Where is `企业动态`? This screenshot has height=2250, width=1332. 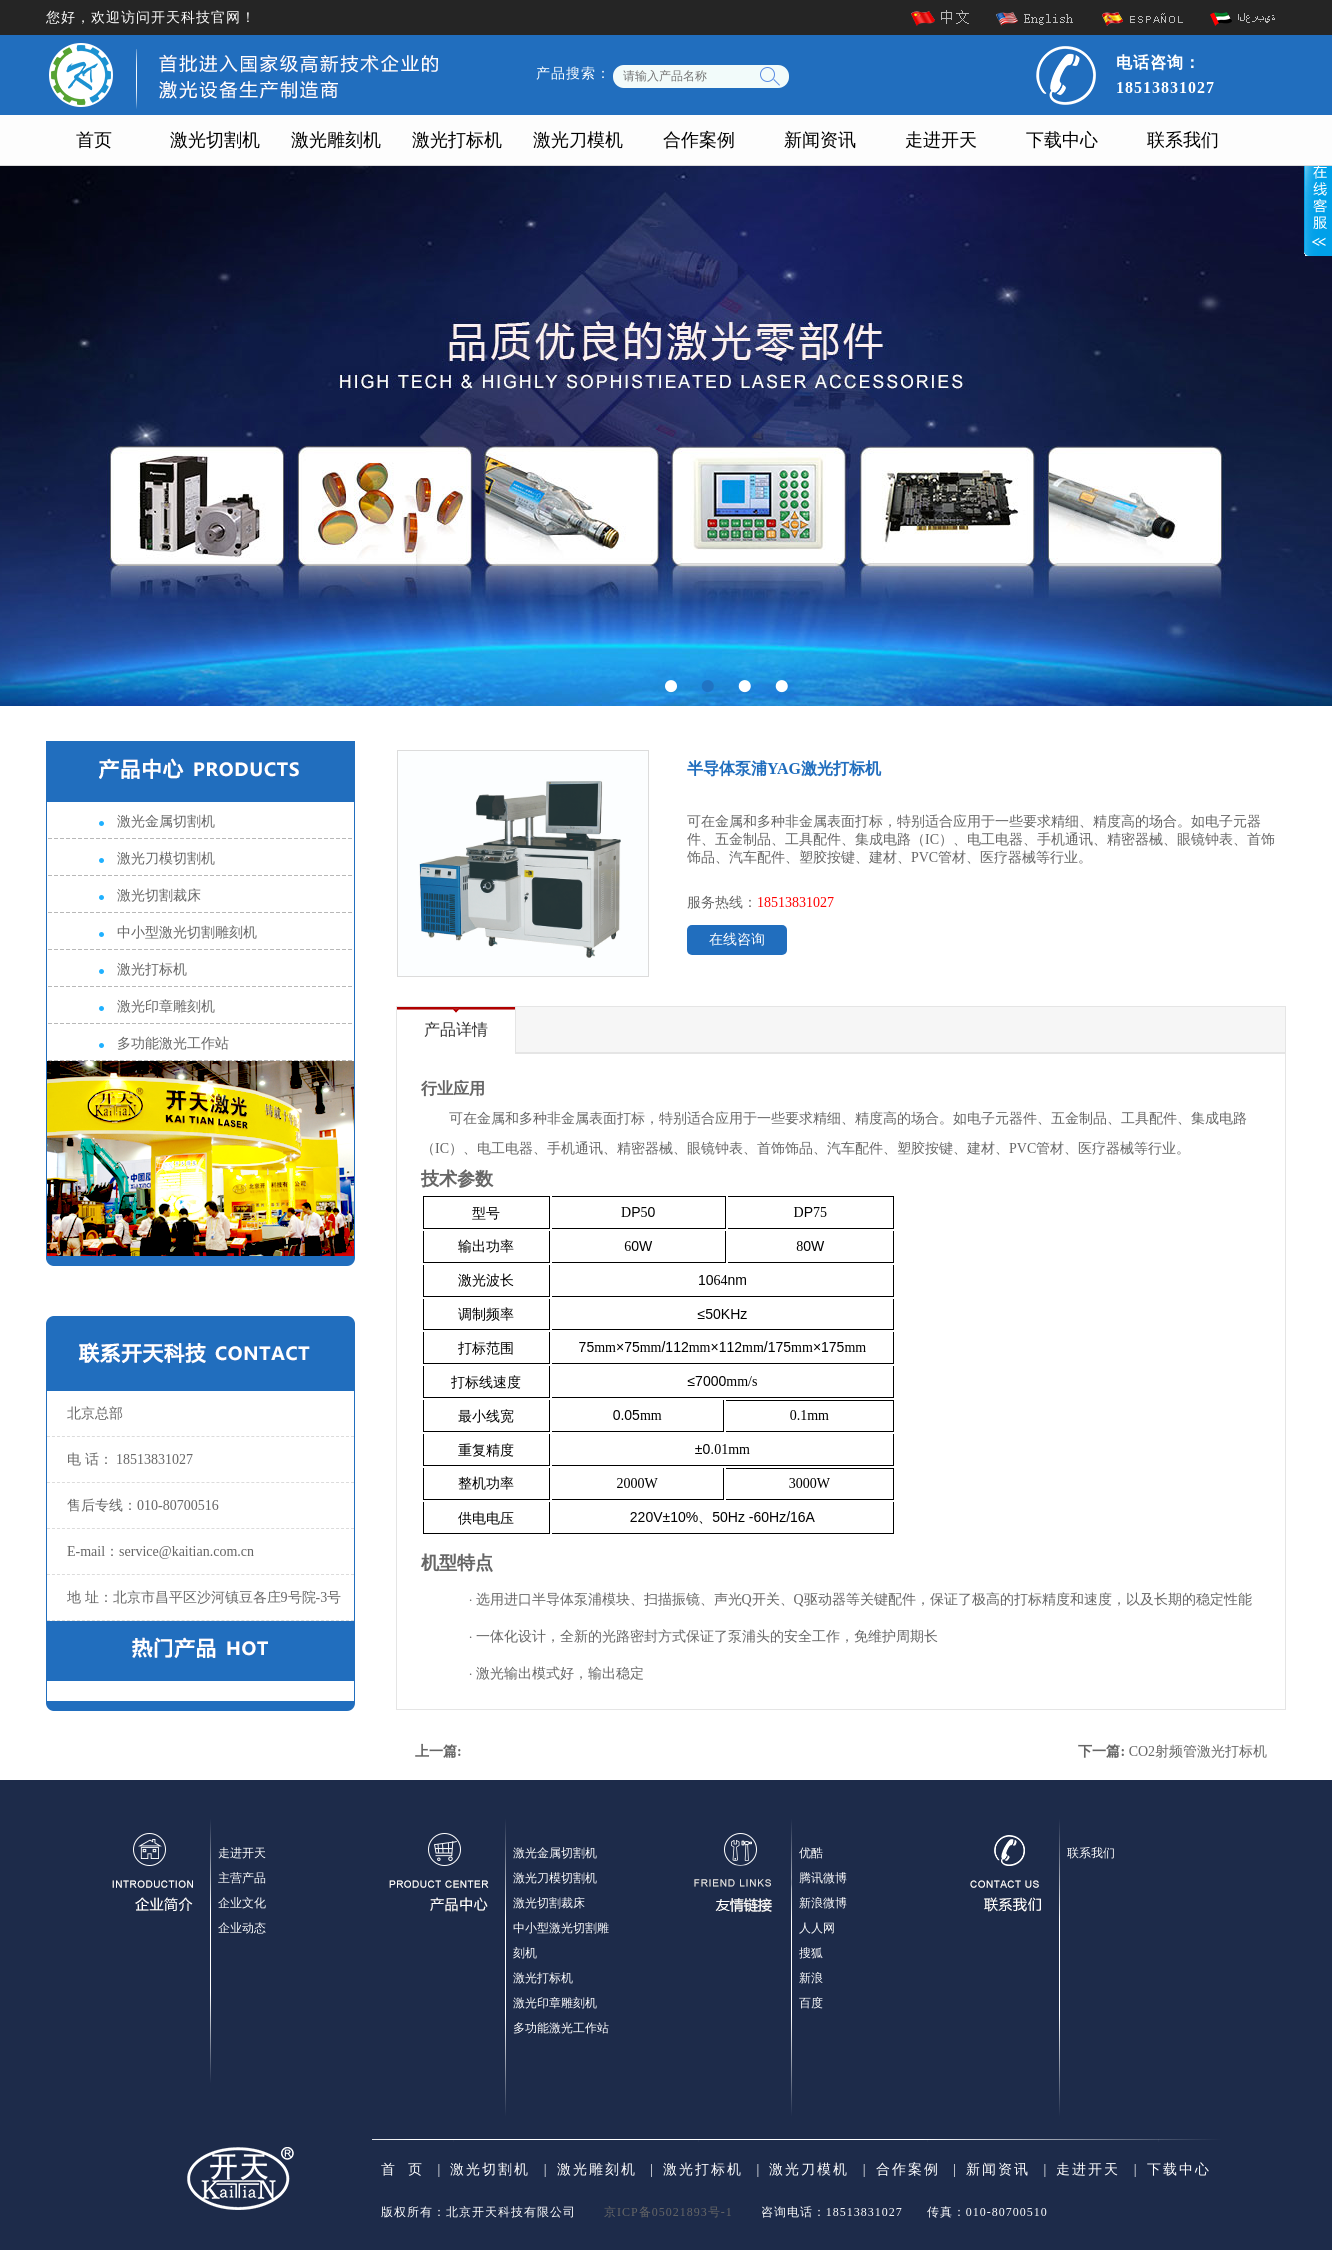 企业动态 is located at coordinates (242, 1928).